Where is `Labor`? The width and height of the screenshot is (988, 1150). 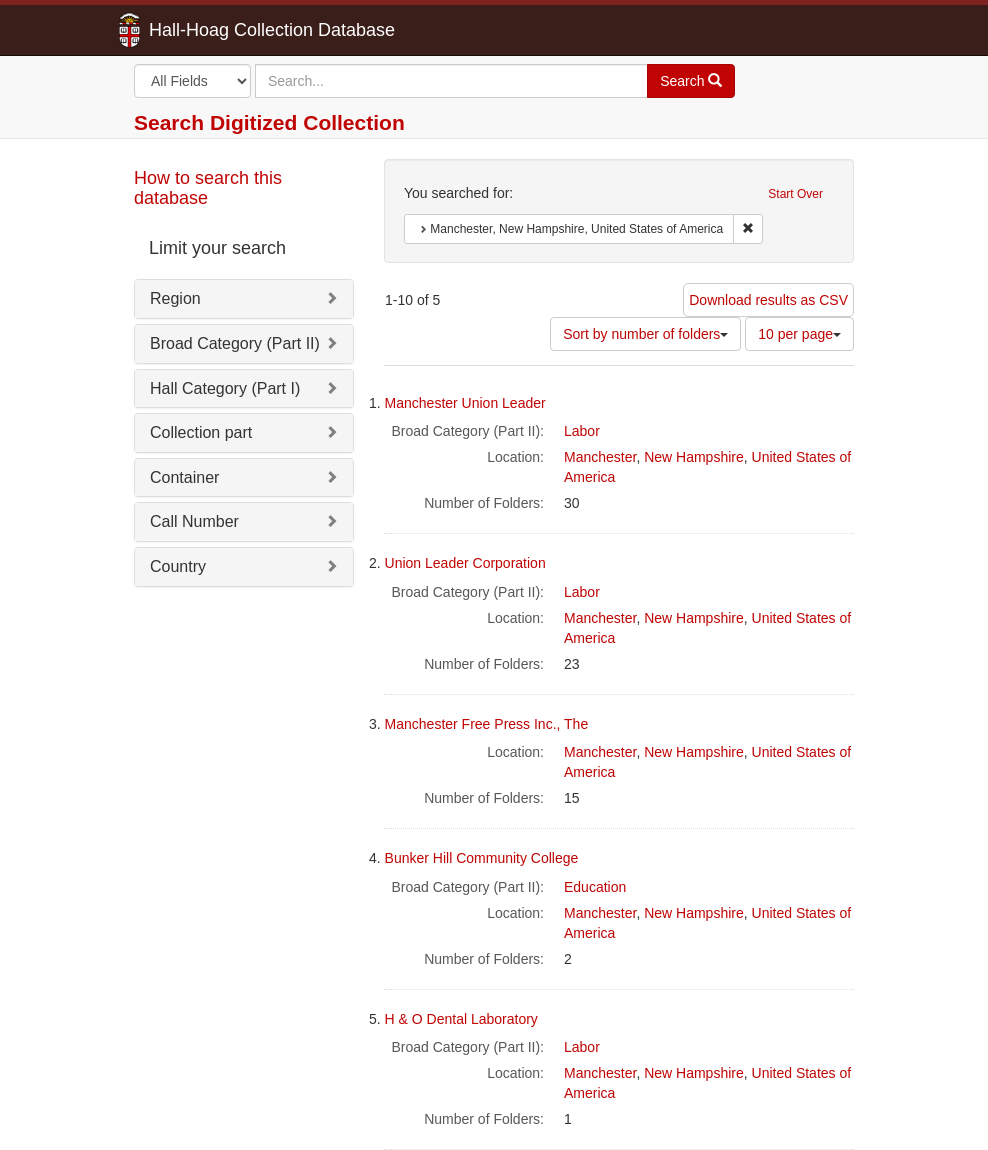 Labor is located at coordinates (582, 431).